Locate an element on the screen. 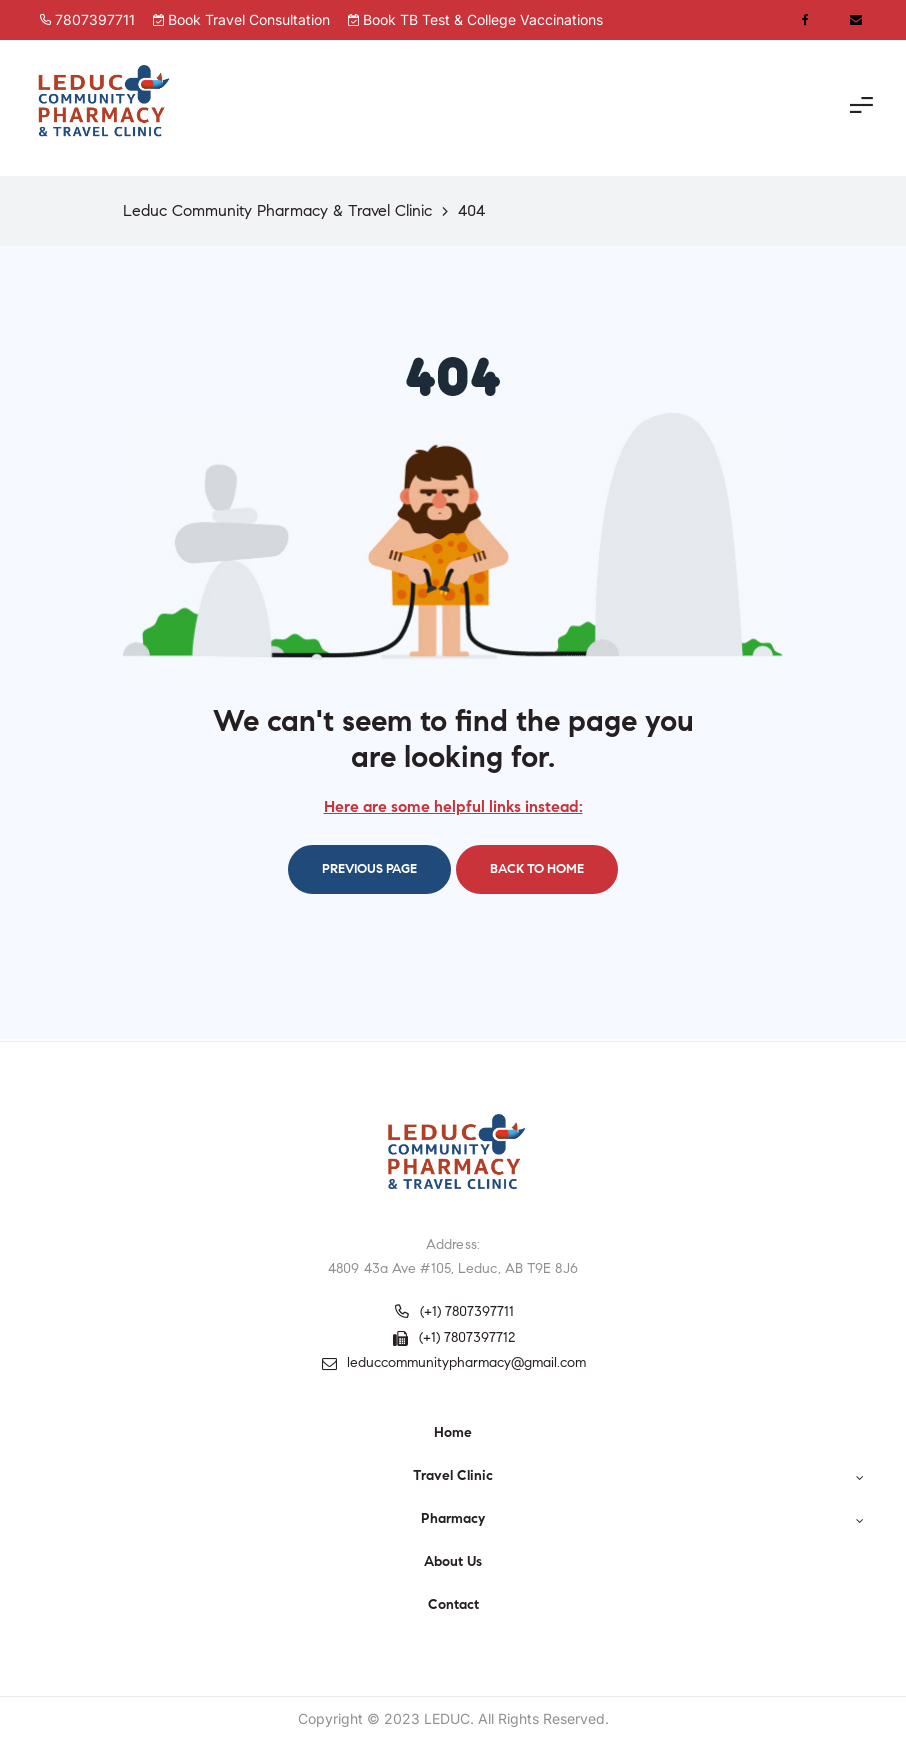 The width and height of the screenshot is (906, 1742). Back to home is located at coordinates (537, 869).